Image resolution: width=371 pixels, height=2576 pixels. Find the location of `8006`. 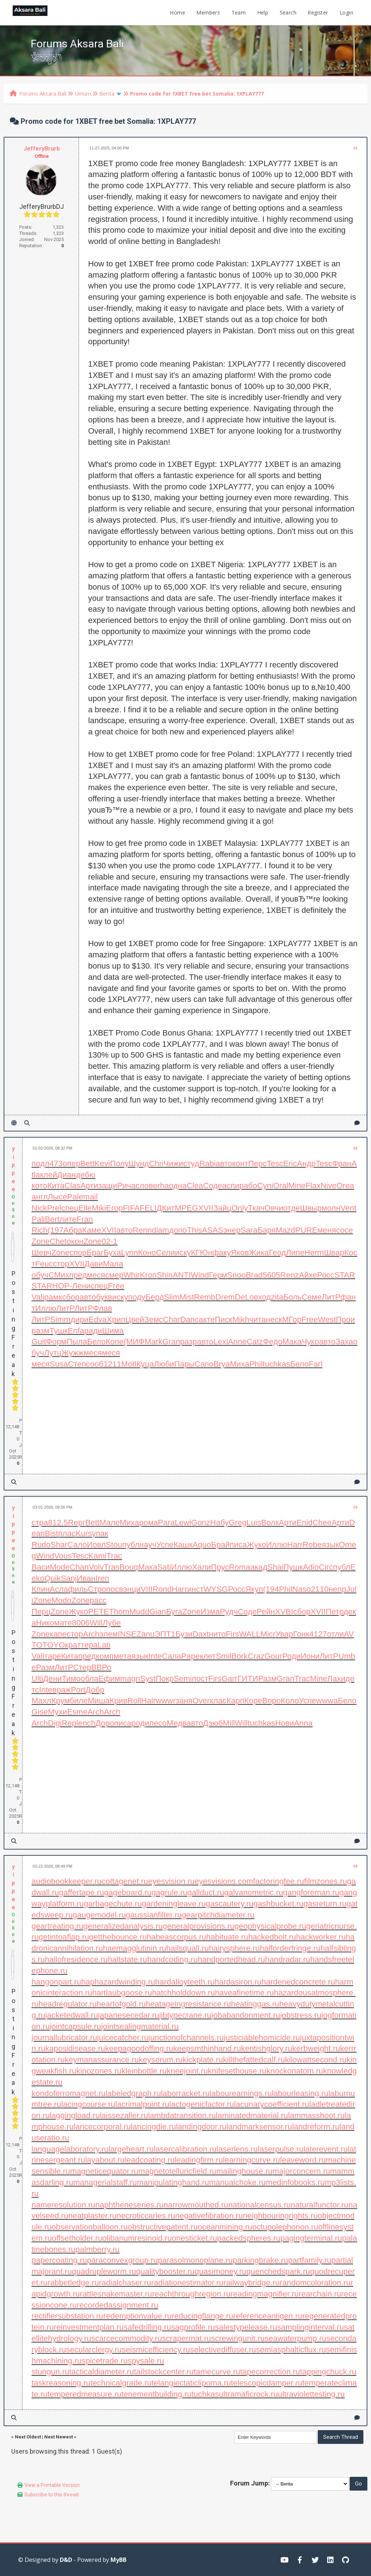

8006 is located at coordinates (81, 1622).